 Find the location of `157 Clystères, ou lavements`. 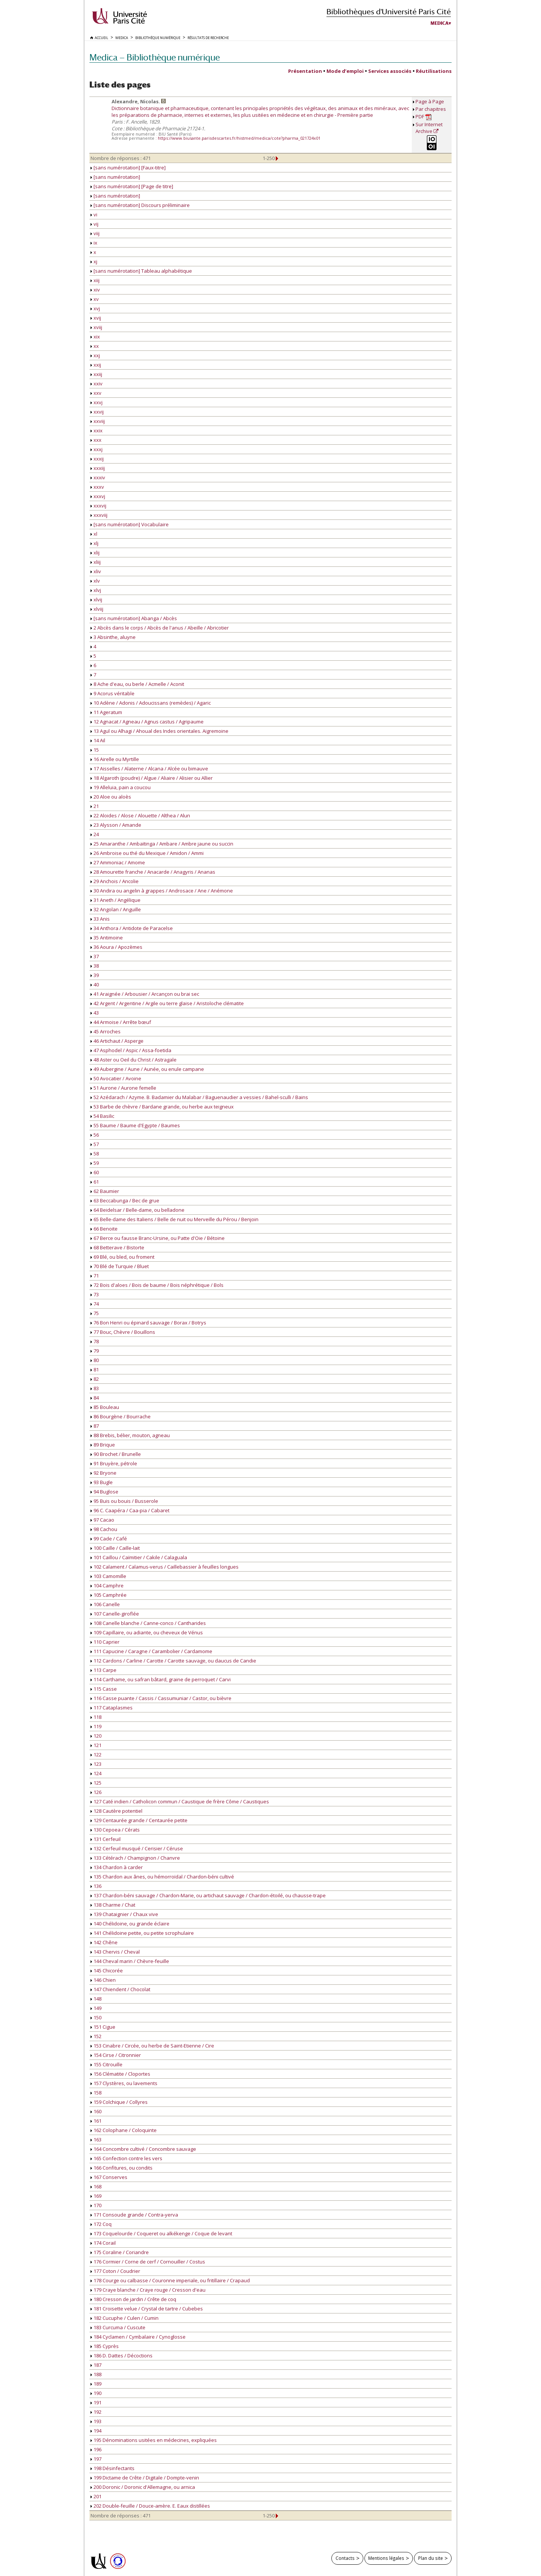

157 Clystères, ou lavements is located at coordinates (124, 2083).